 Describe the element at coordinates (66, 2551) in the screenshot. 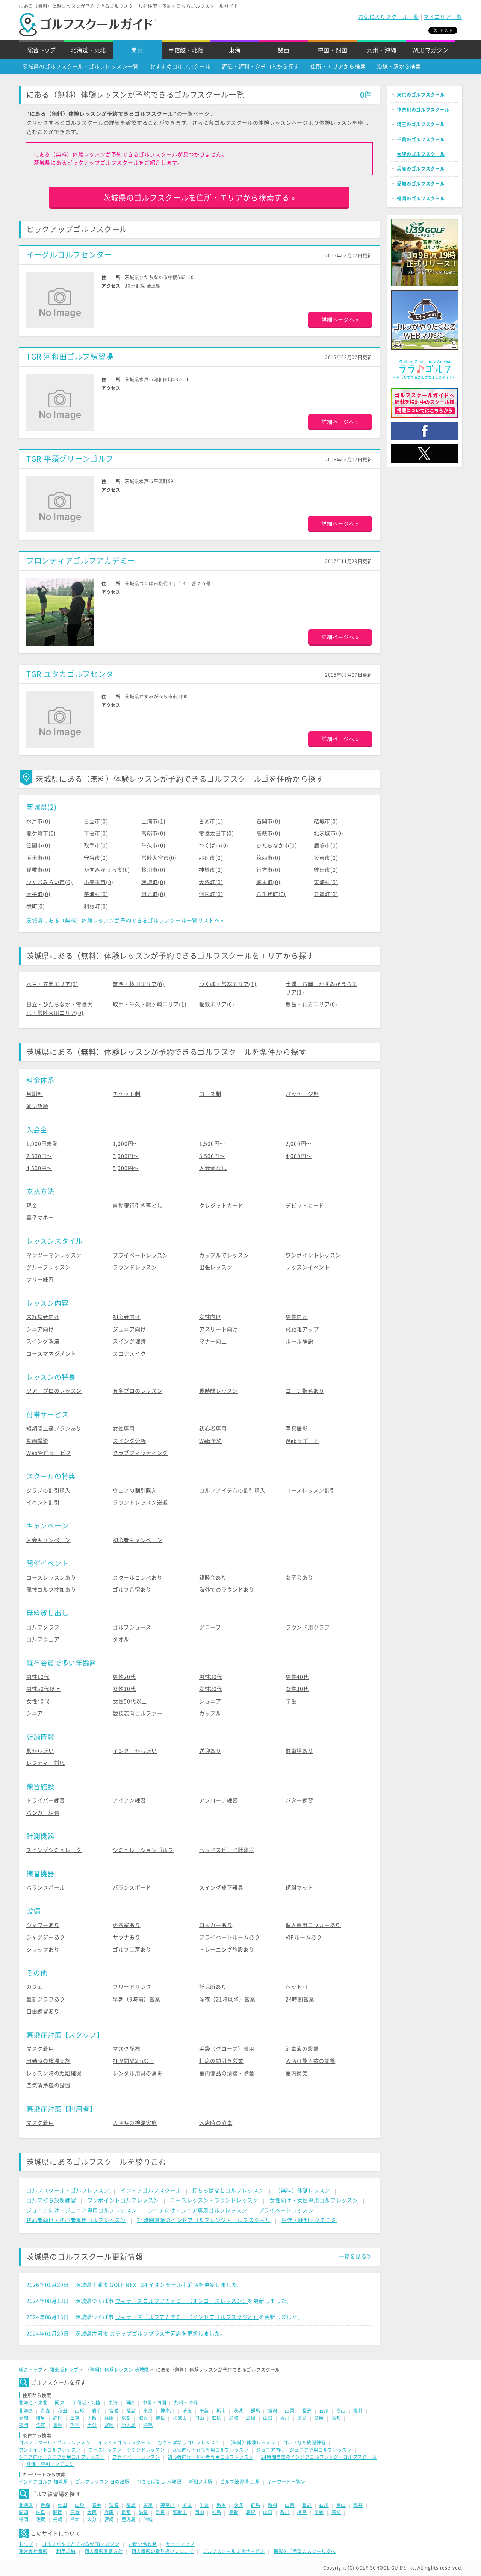

I see `利用規約` at that location.